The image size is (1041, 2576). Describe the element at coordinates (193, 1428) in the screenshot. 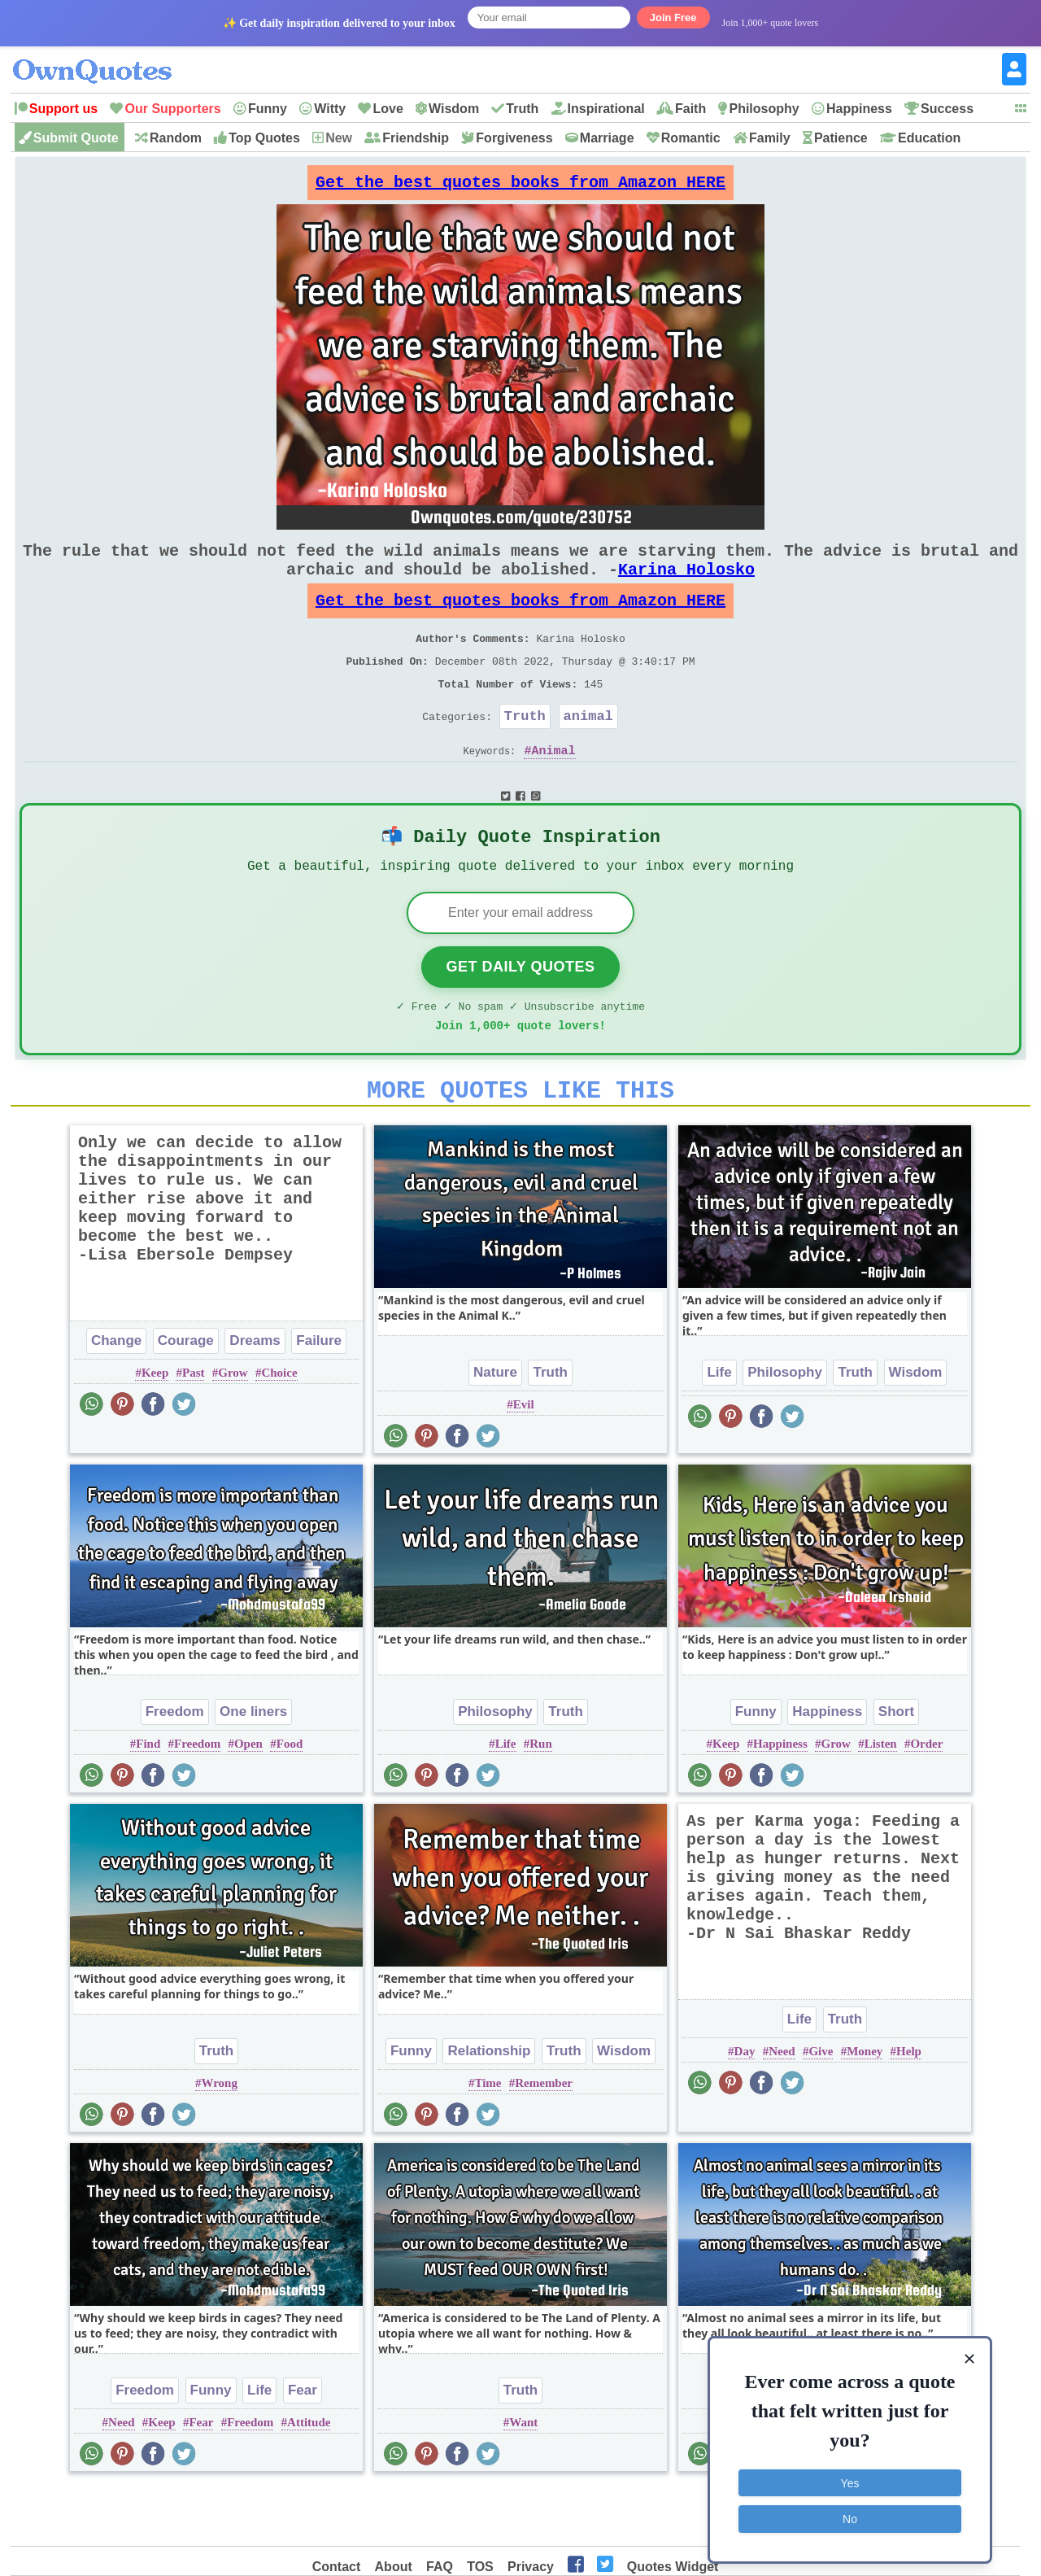

I see `Past` at that location.